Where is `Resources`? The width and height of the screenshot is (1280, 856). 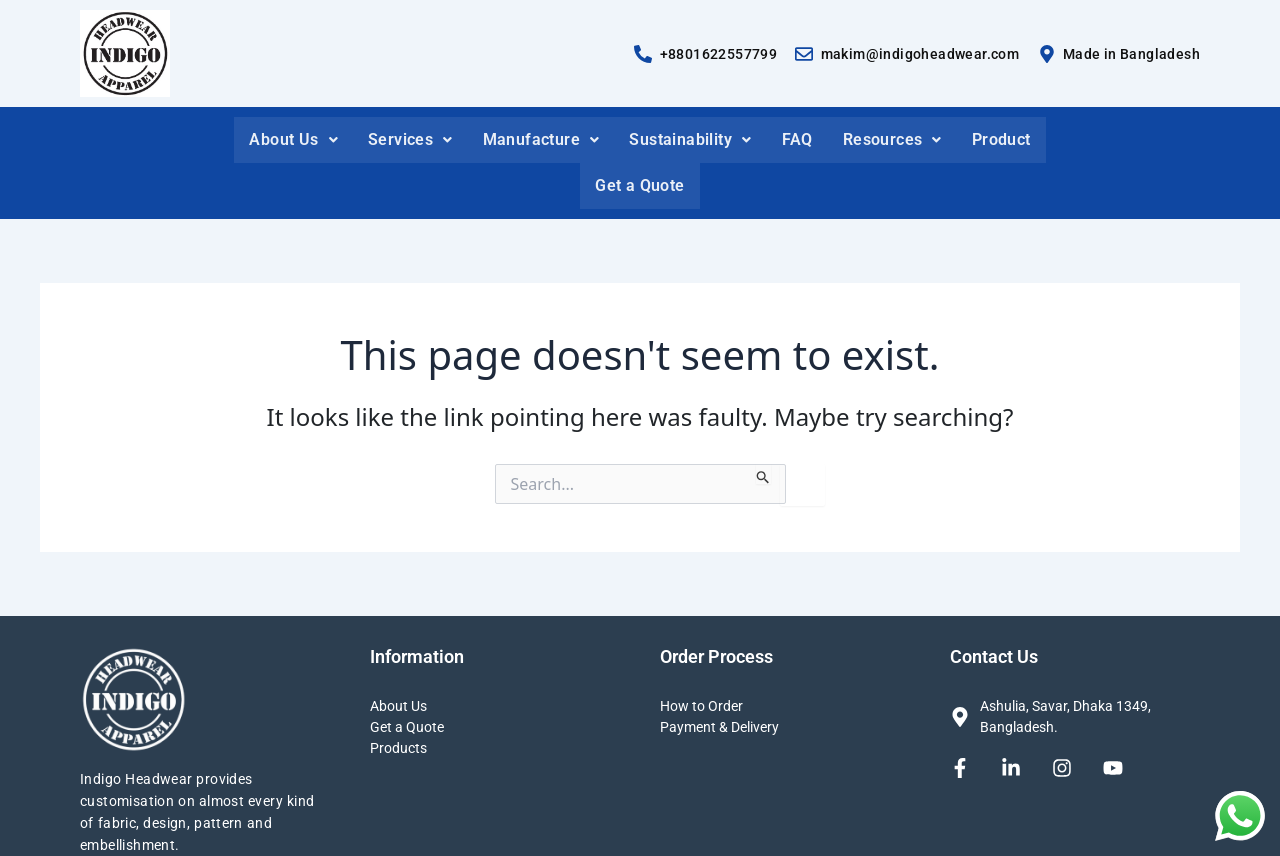
Resources is located at coordinates (892, 139).